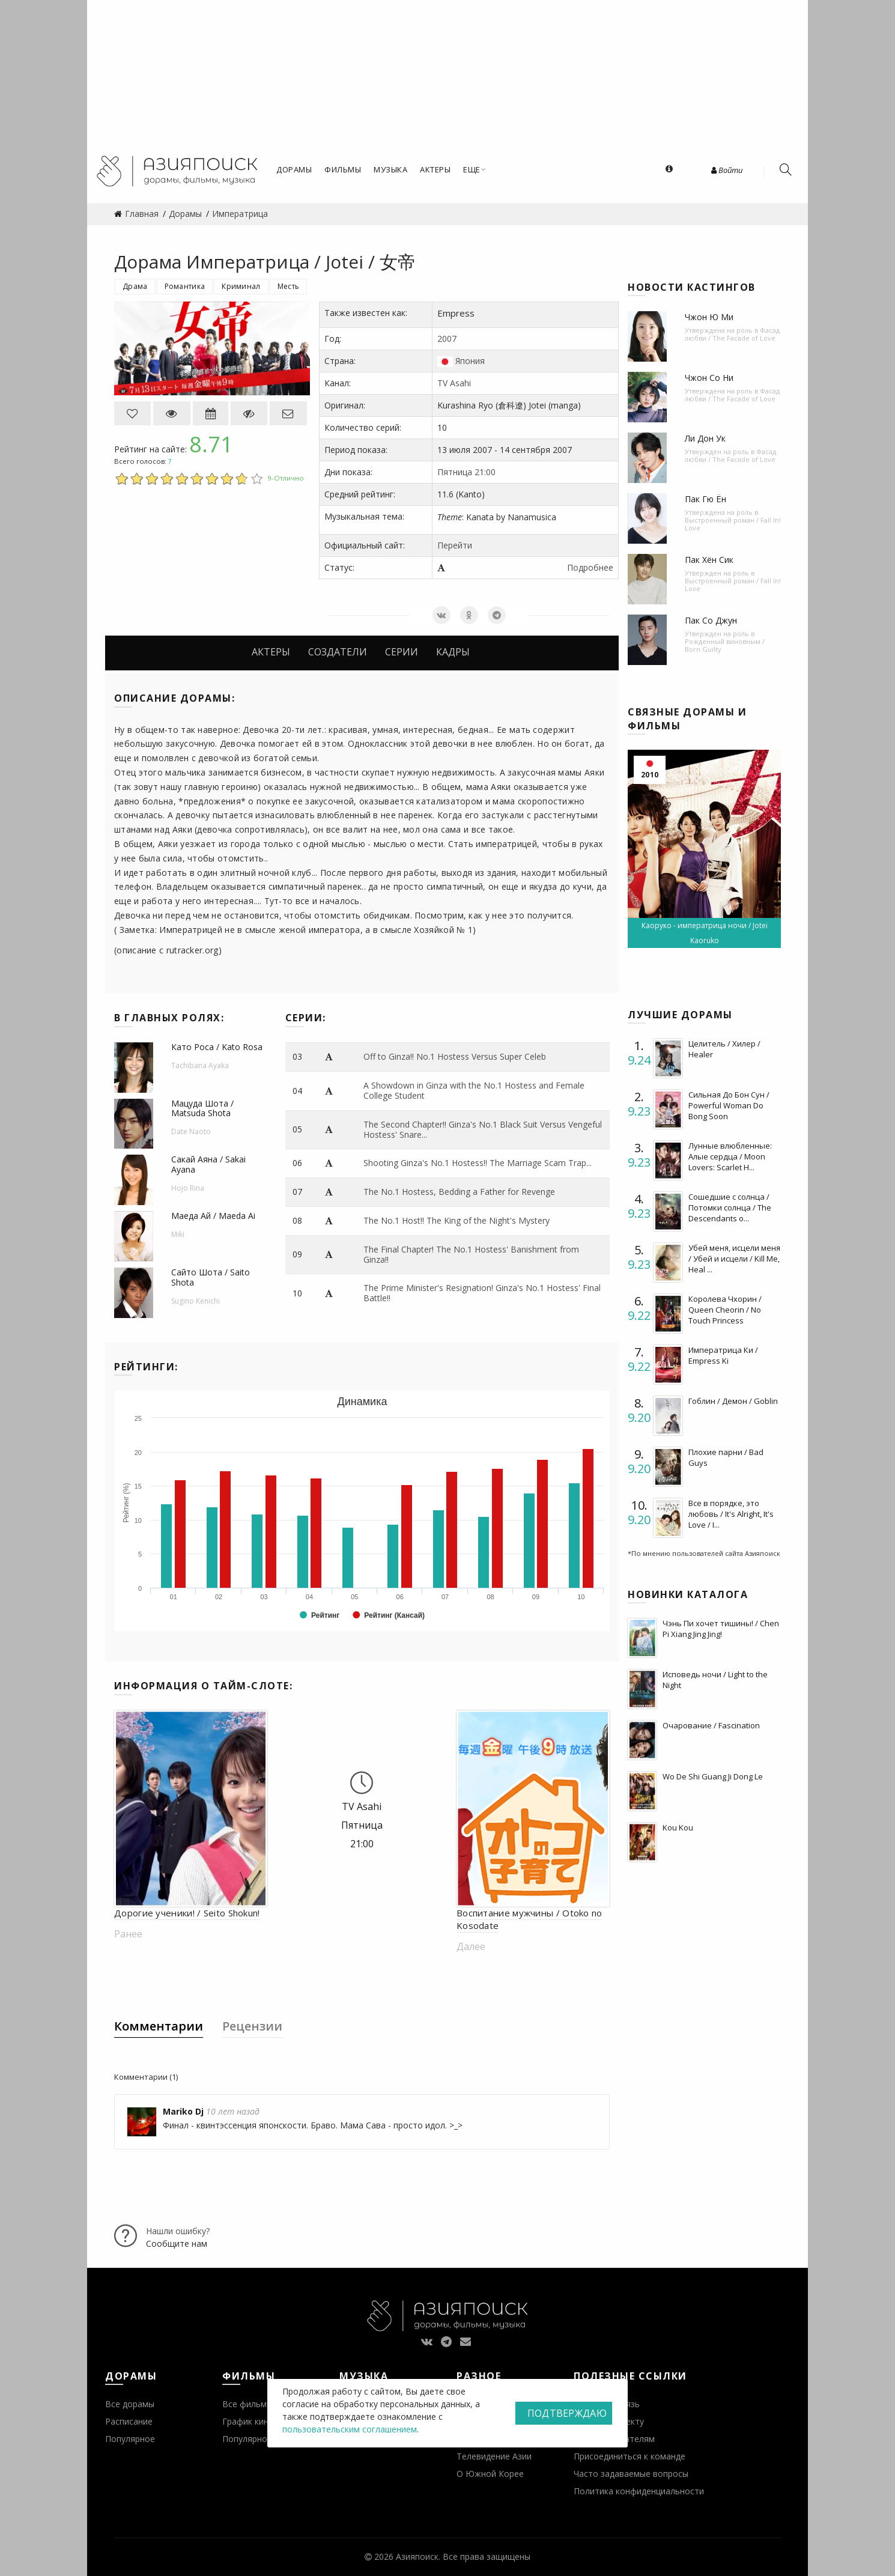 Image resolution: width=895 pixels, height=2576 pixels. I want to click on Серии:, so click(305, 1017).